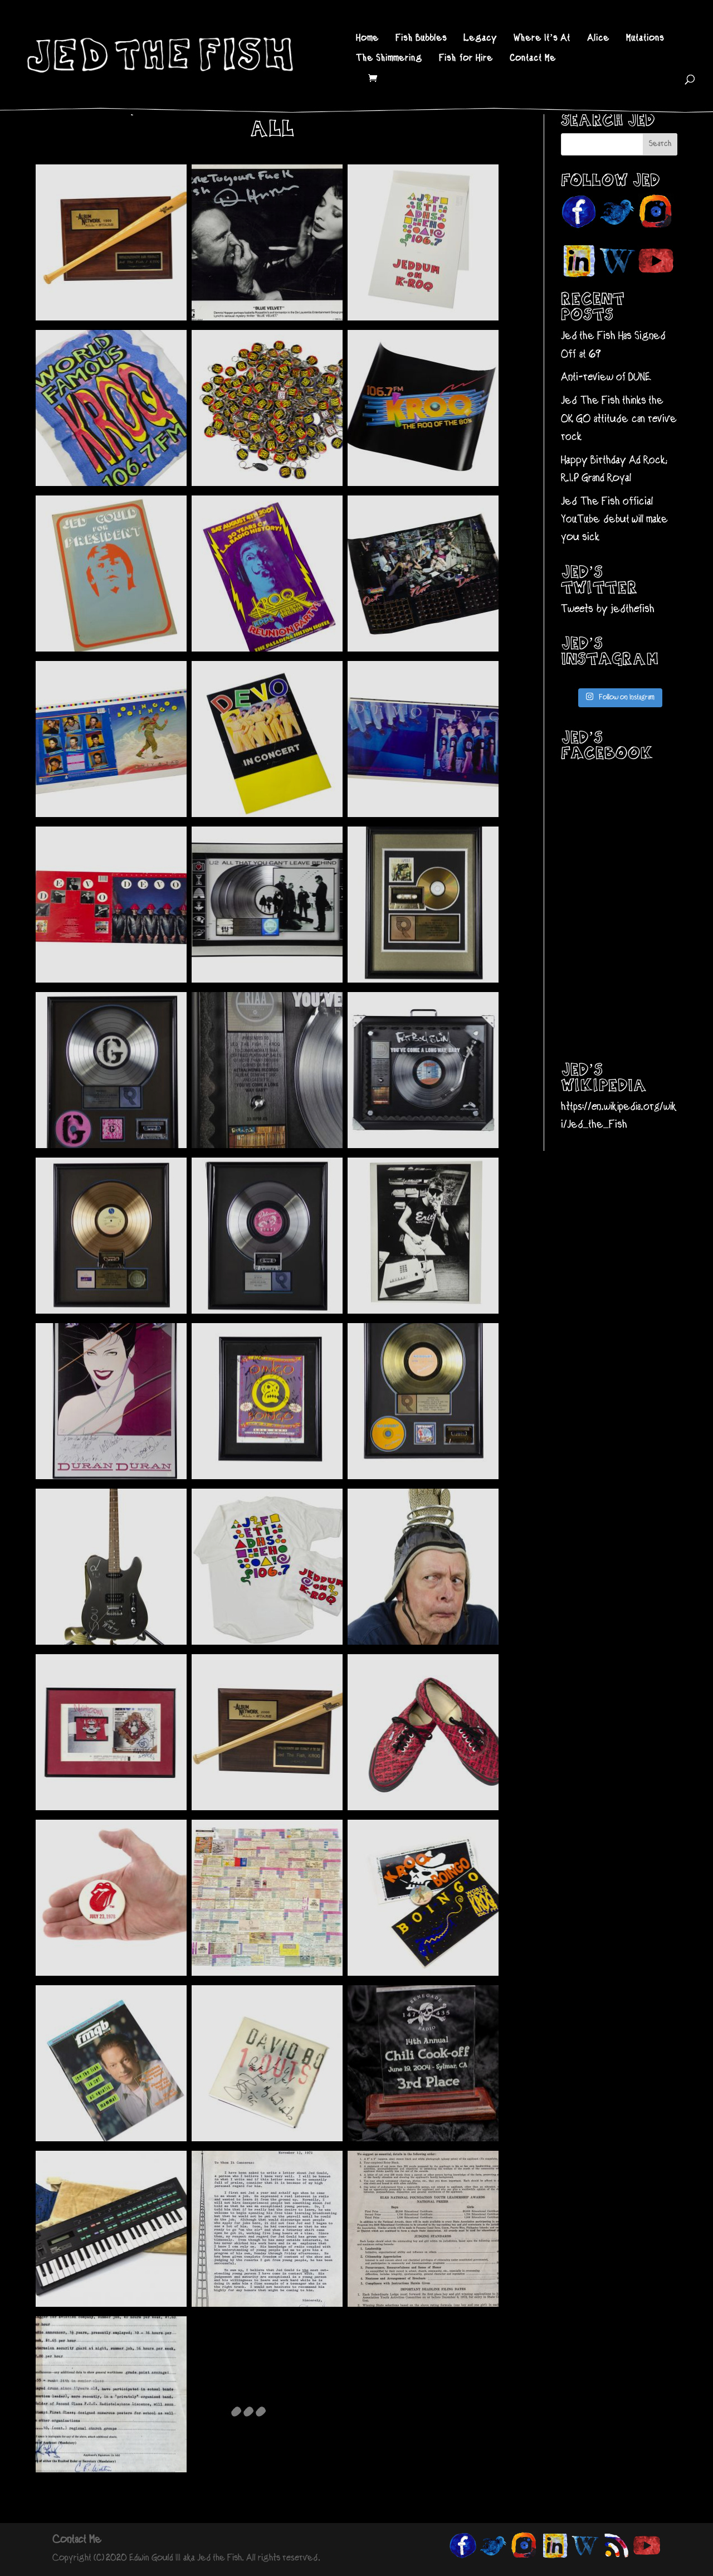 The image size is (713, 2576). Describe the element at coordinates (421, 39) in the screenshot. I see `Fish Bubbles` at that location.